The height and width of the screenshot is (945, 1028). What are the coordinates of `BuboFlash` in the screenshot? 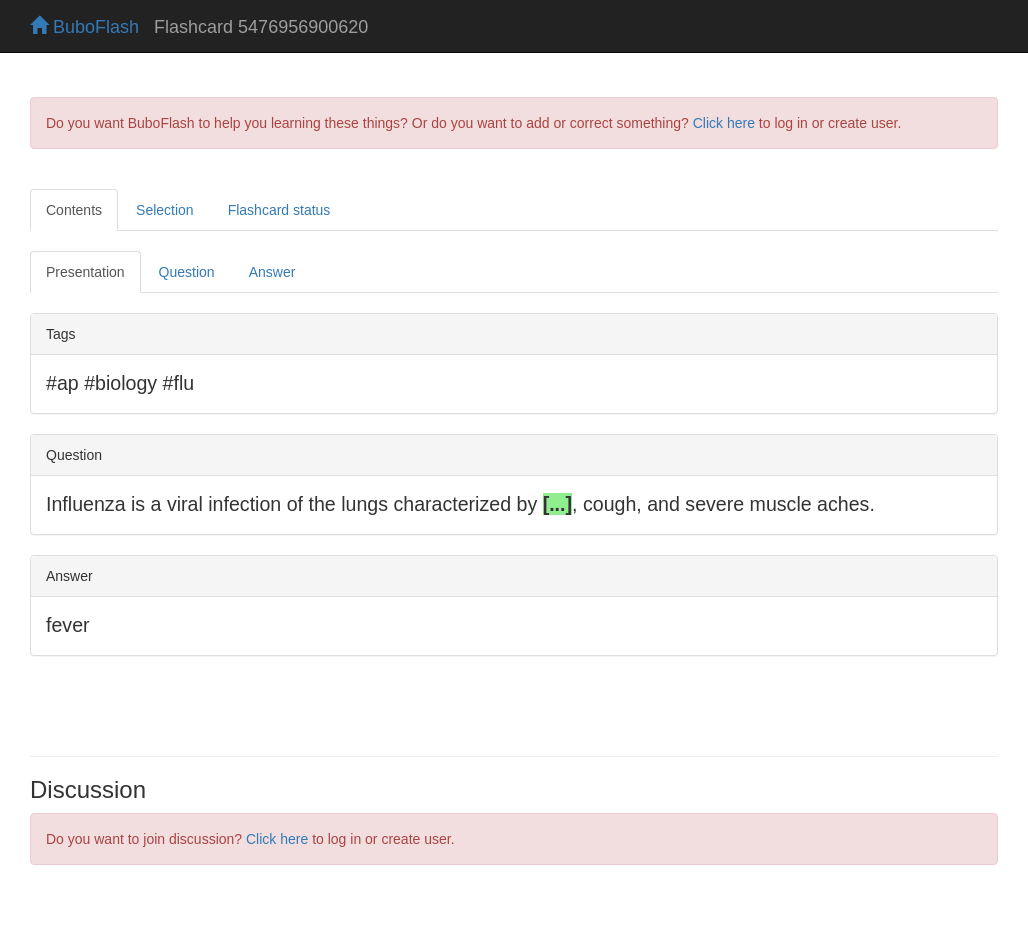 It's located at (84, 27).